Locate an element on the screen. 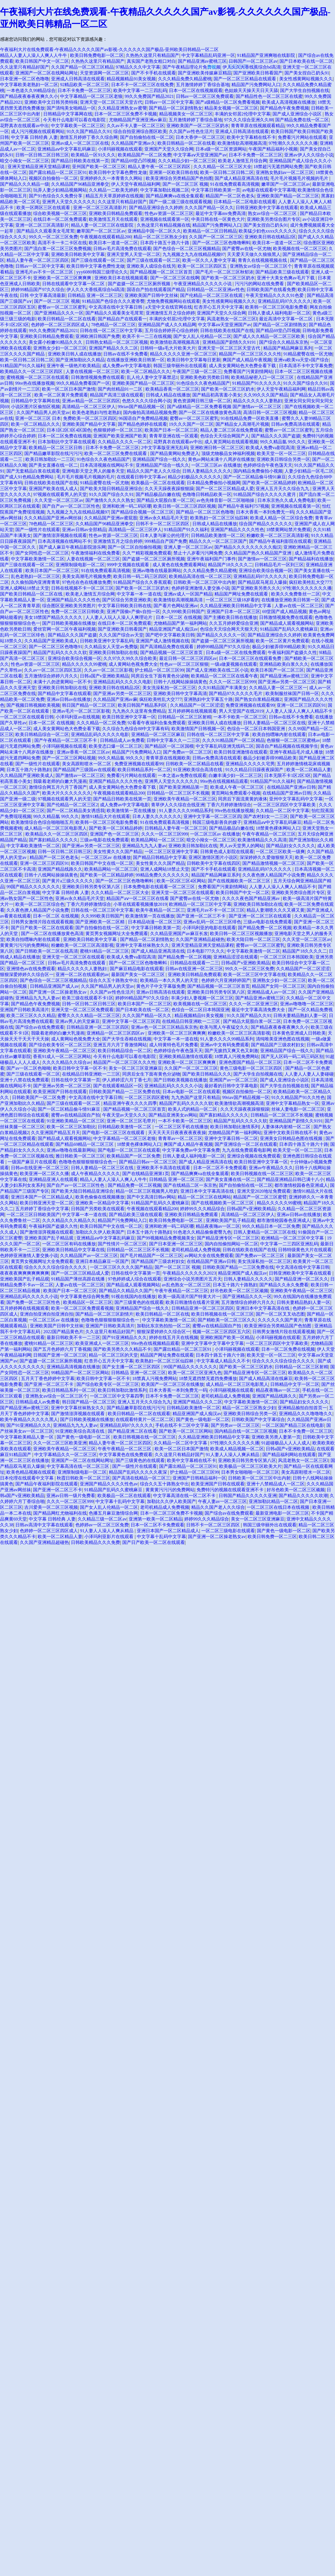  国产一区二区自拍偷拍视频 is located at coordinates (134, 547).